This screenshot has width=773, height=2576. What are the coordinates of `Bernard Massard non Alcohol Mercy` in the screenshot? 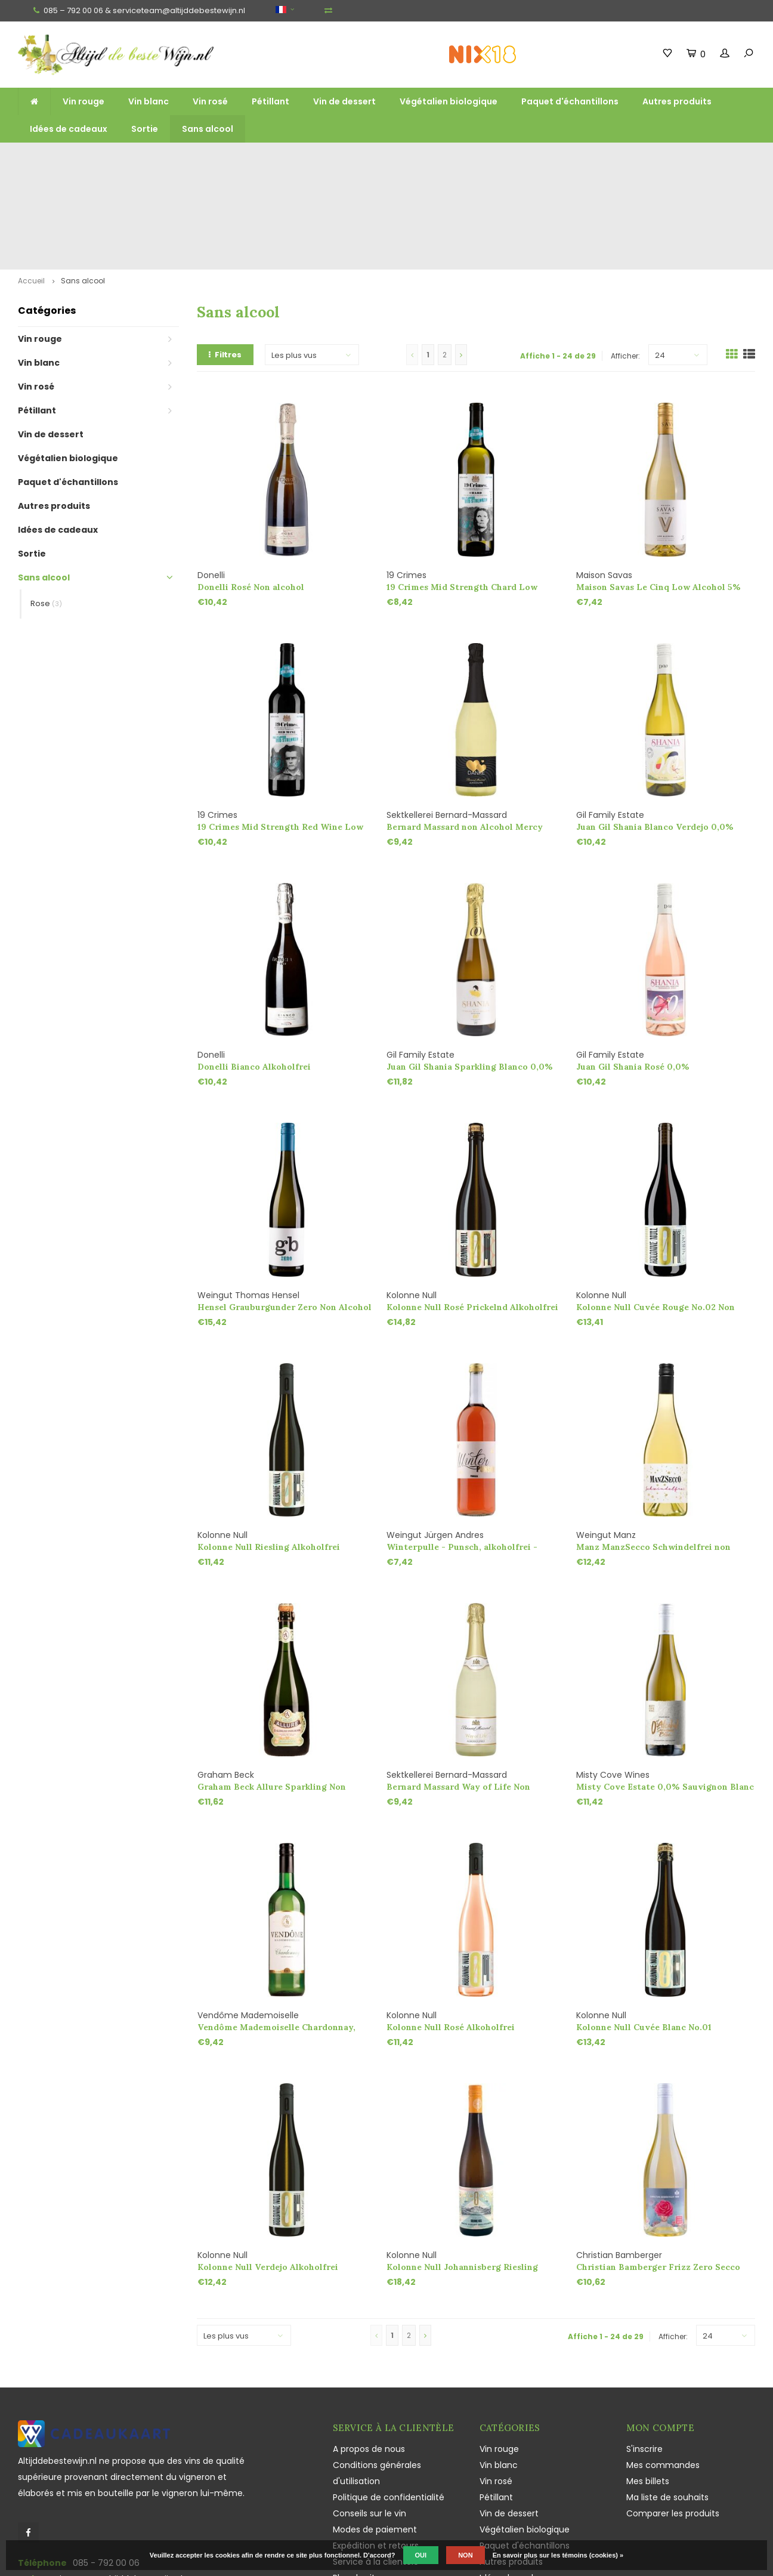 It's located at (464, 733).